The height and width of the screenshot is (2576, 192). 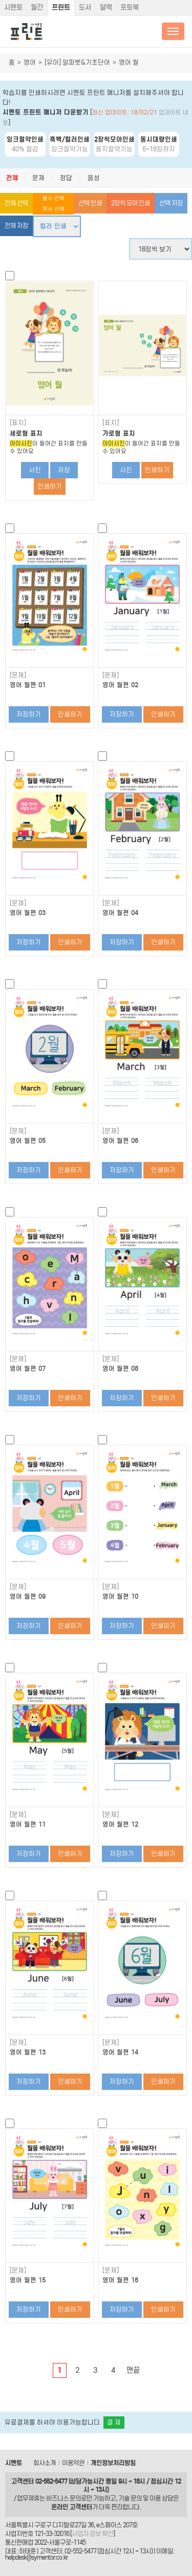 I want to click on 전체 선택, so click(x=16, y=203).